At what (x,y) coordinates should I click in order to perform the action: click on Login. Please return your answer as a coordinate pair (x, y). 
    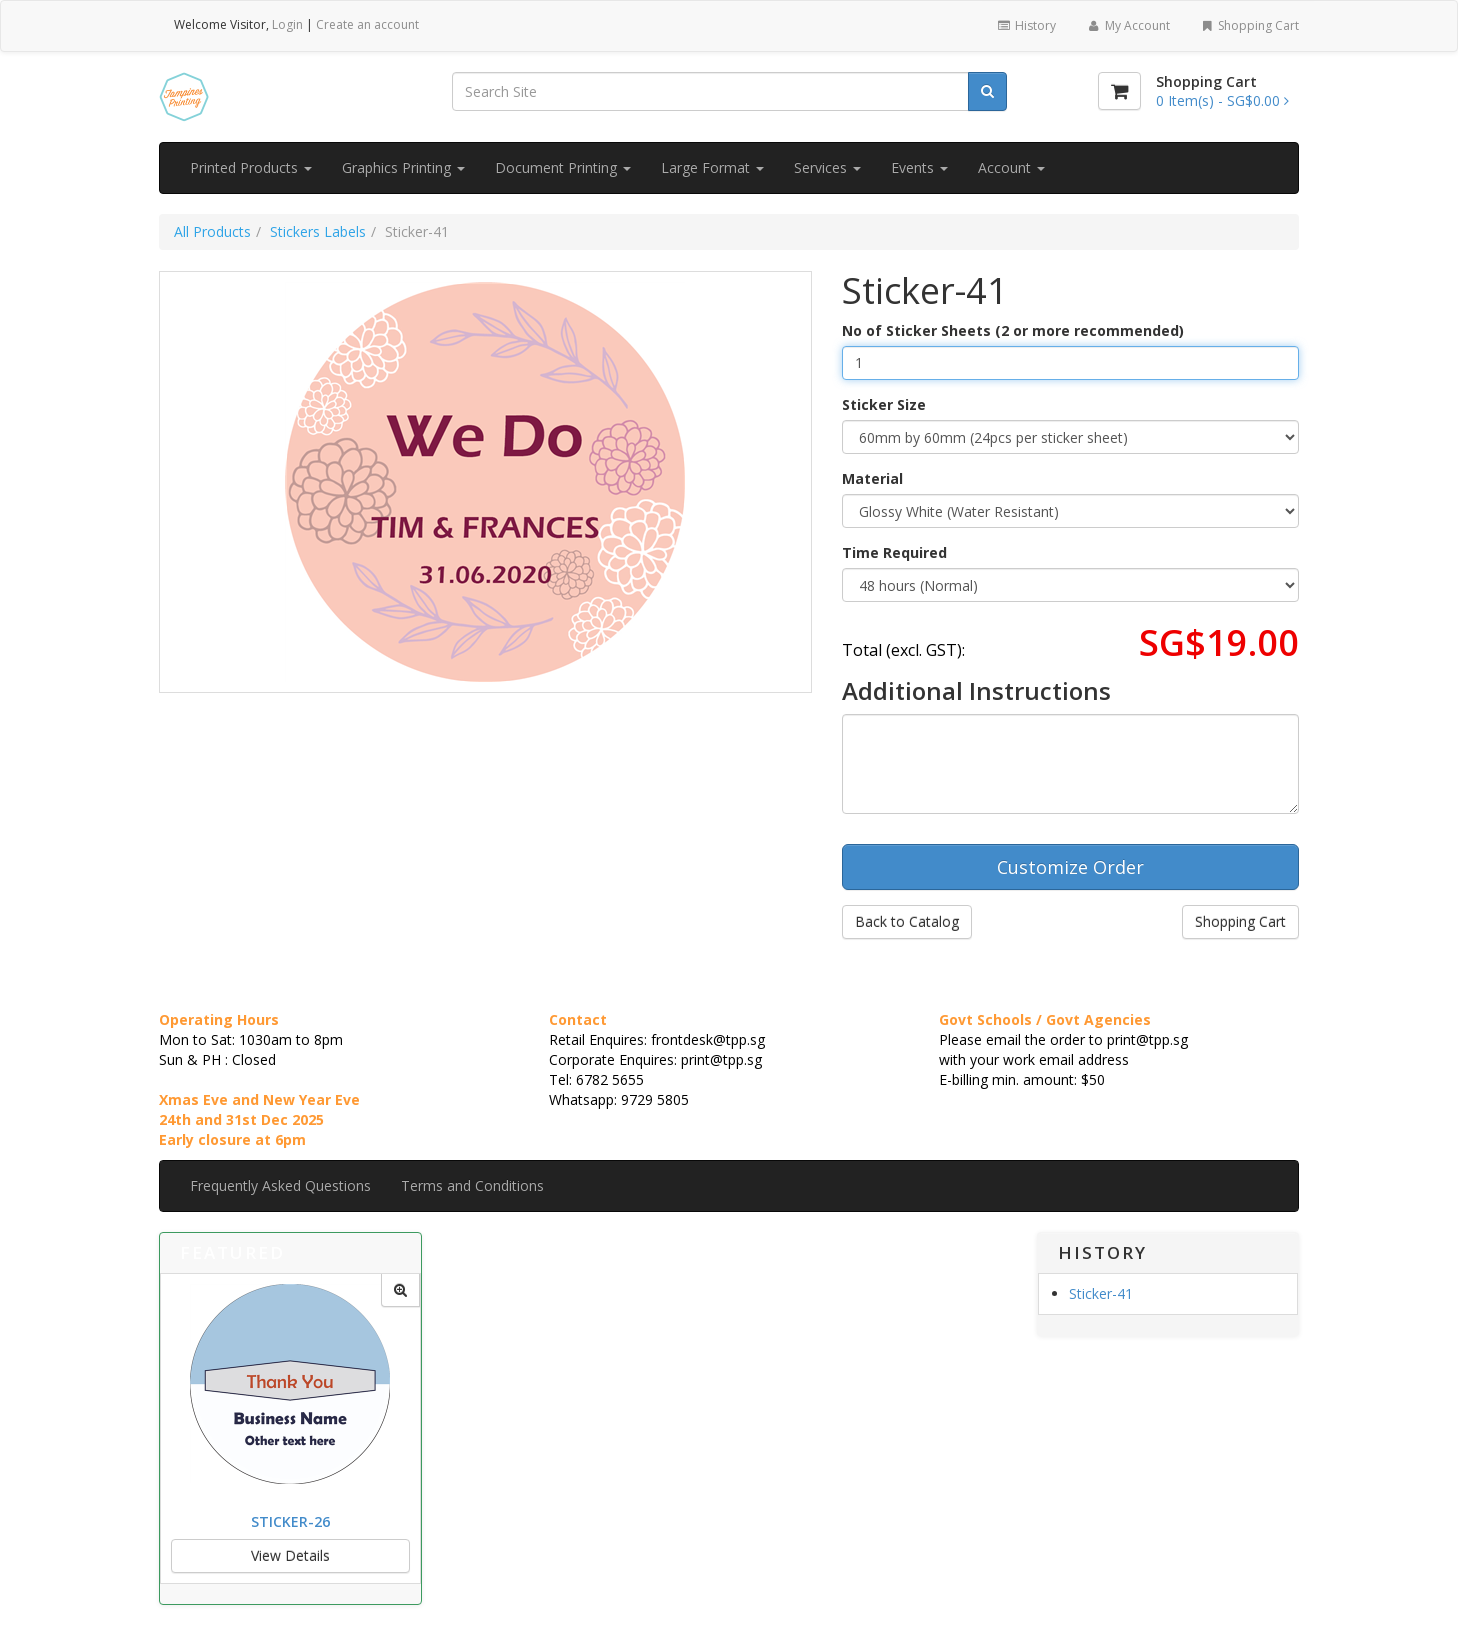
    Looking at the image, I should click on (287, 24).